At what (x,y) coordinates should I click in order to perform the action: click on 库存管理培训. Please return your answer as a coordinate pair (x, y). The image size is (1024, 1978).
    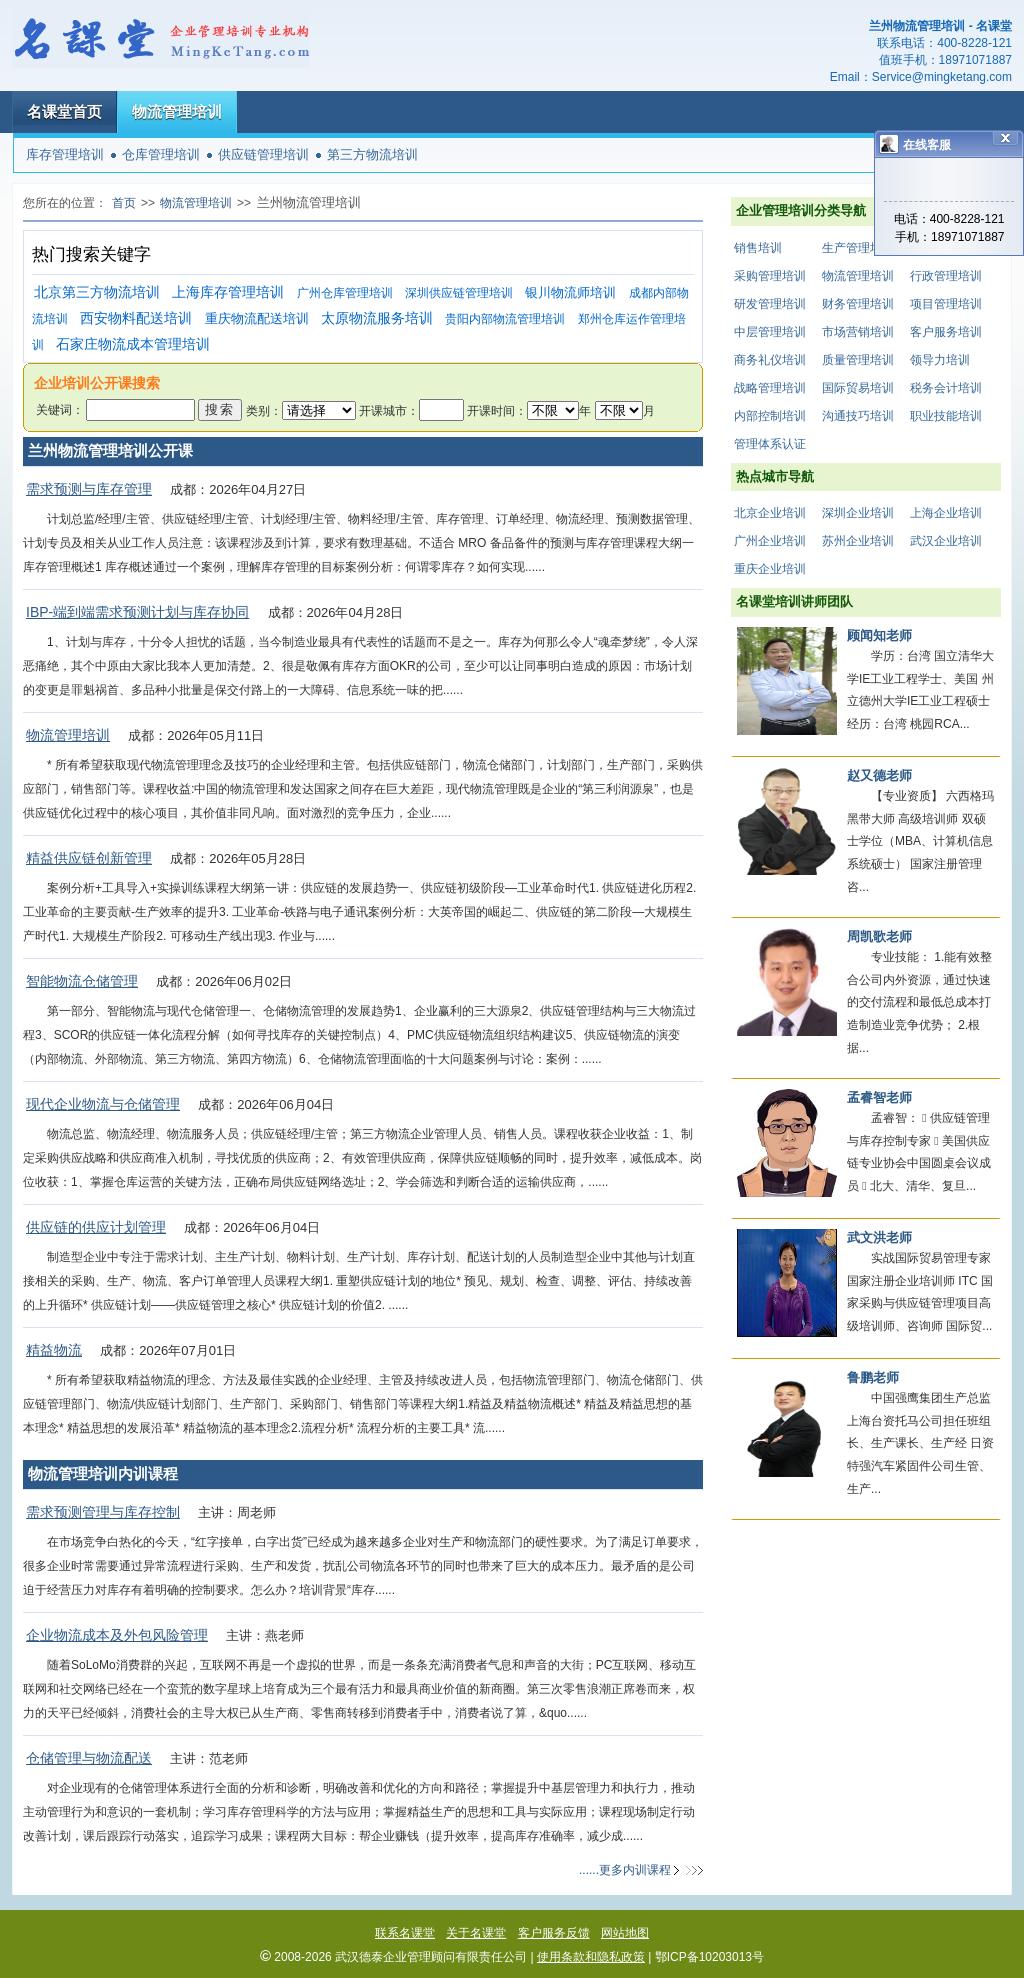
    Looking at the image, I should click on (65, 154).